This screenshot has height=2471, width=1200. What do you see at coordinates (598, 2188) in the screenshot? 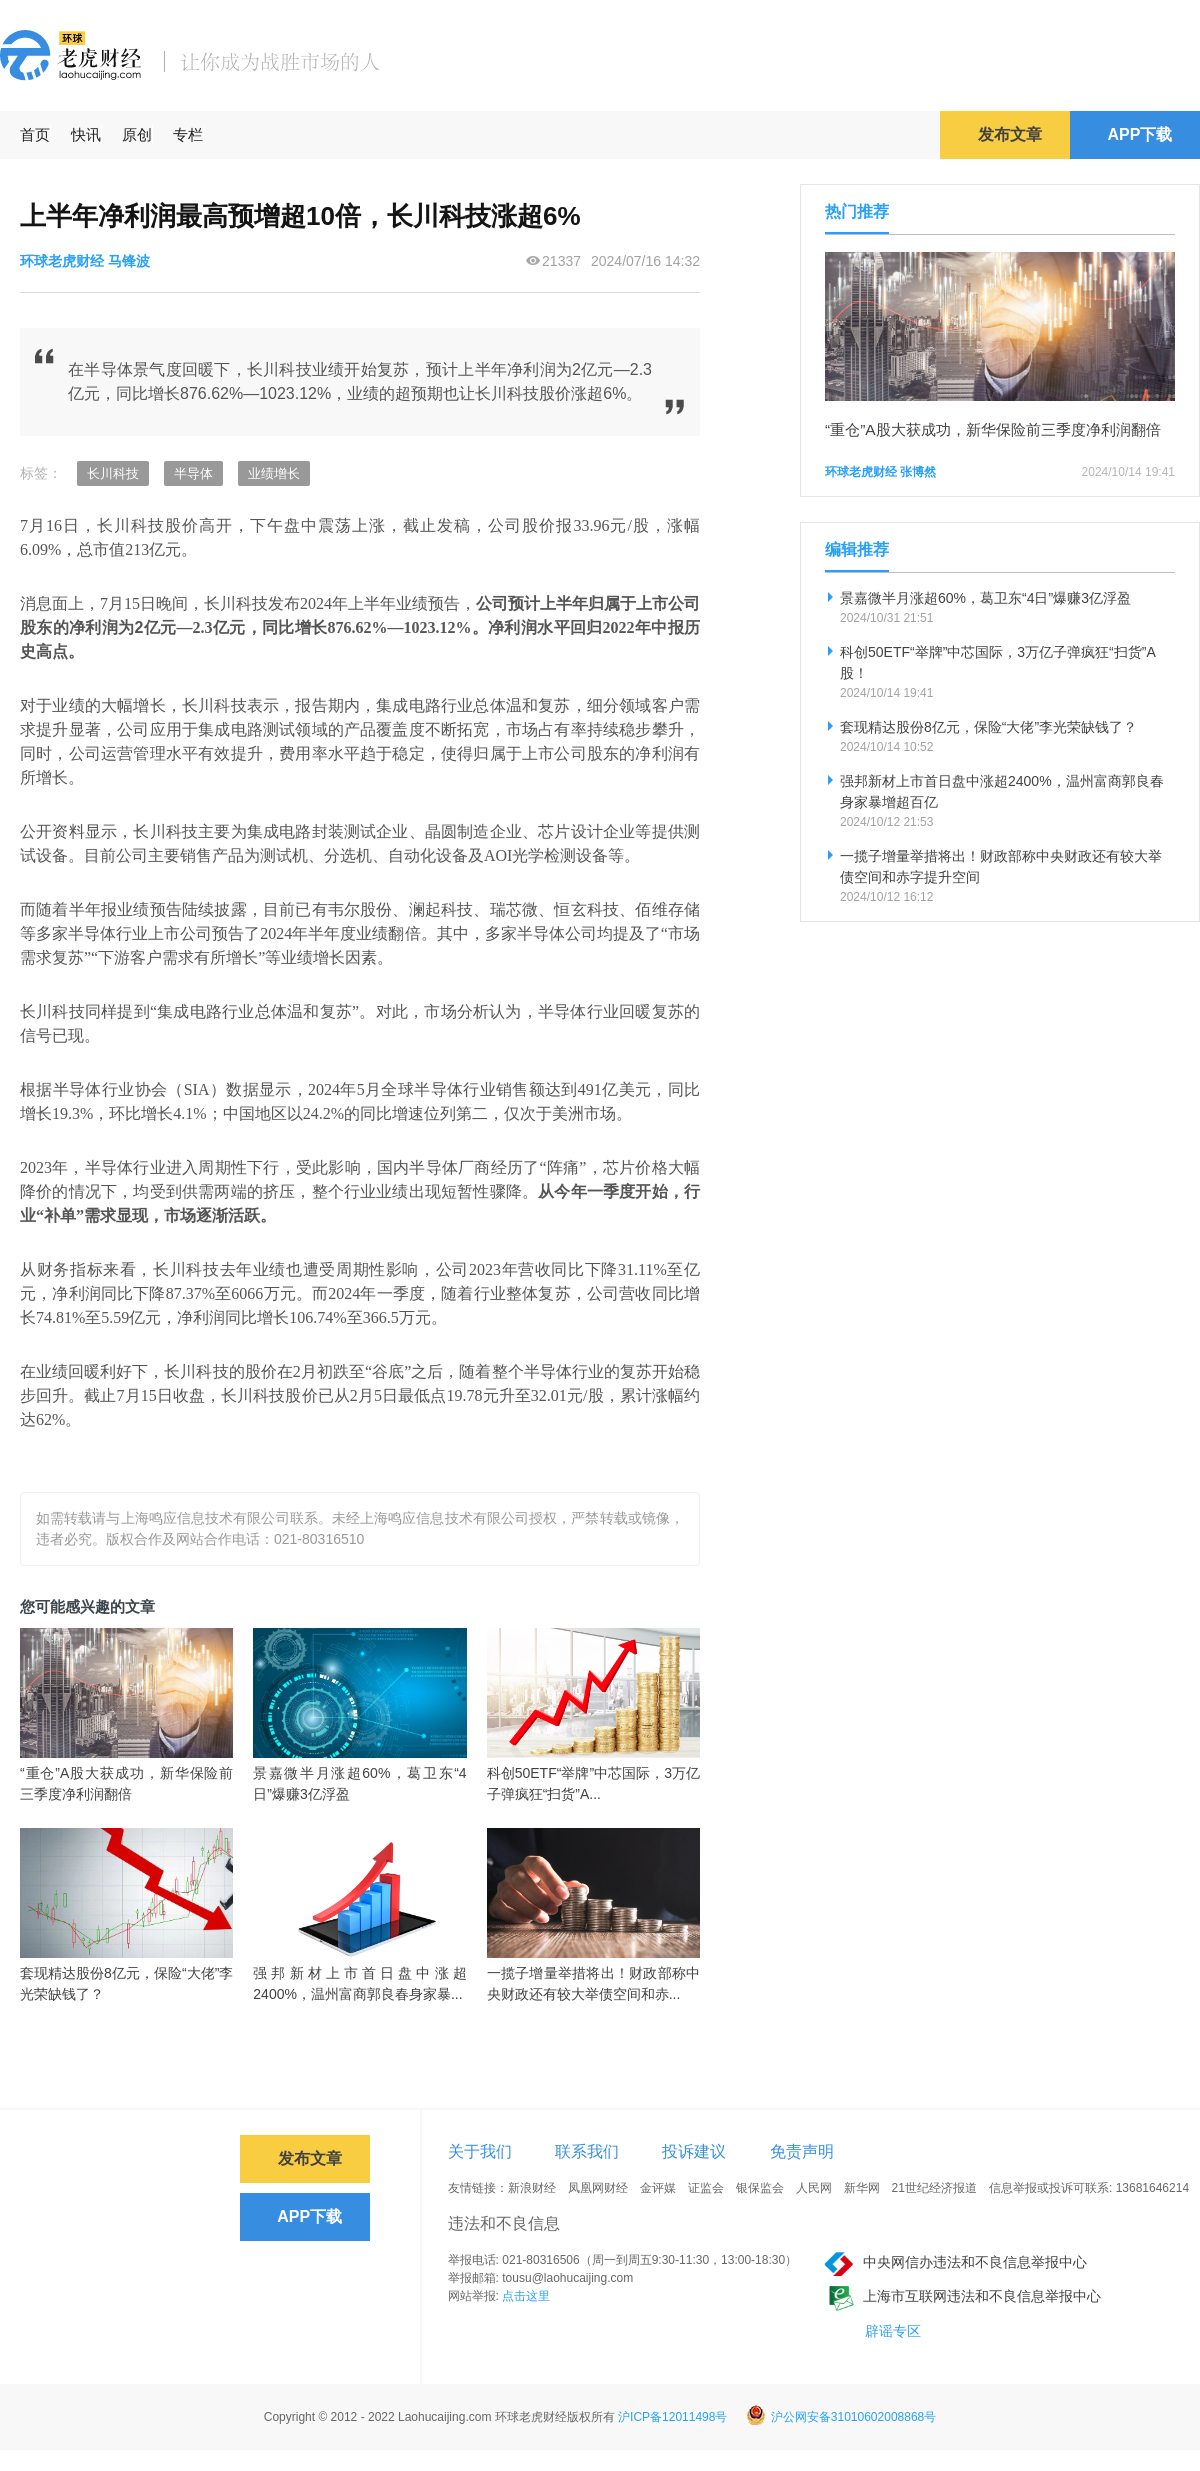
I see `凤凰网财经` at bounding box center [598, 2188].